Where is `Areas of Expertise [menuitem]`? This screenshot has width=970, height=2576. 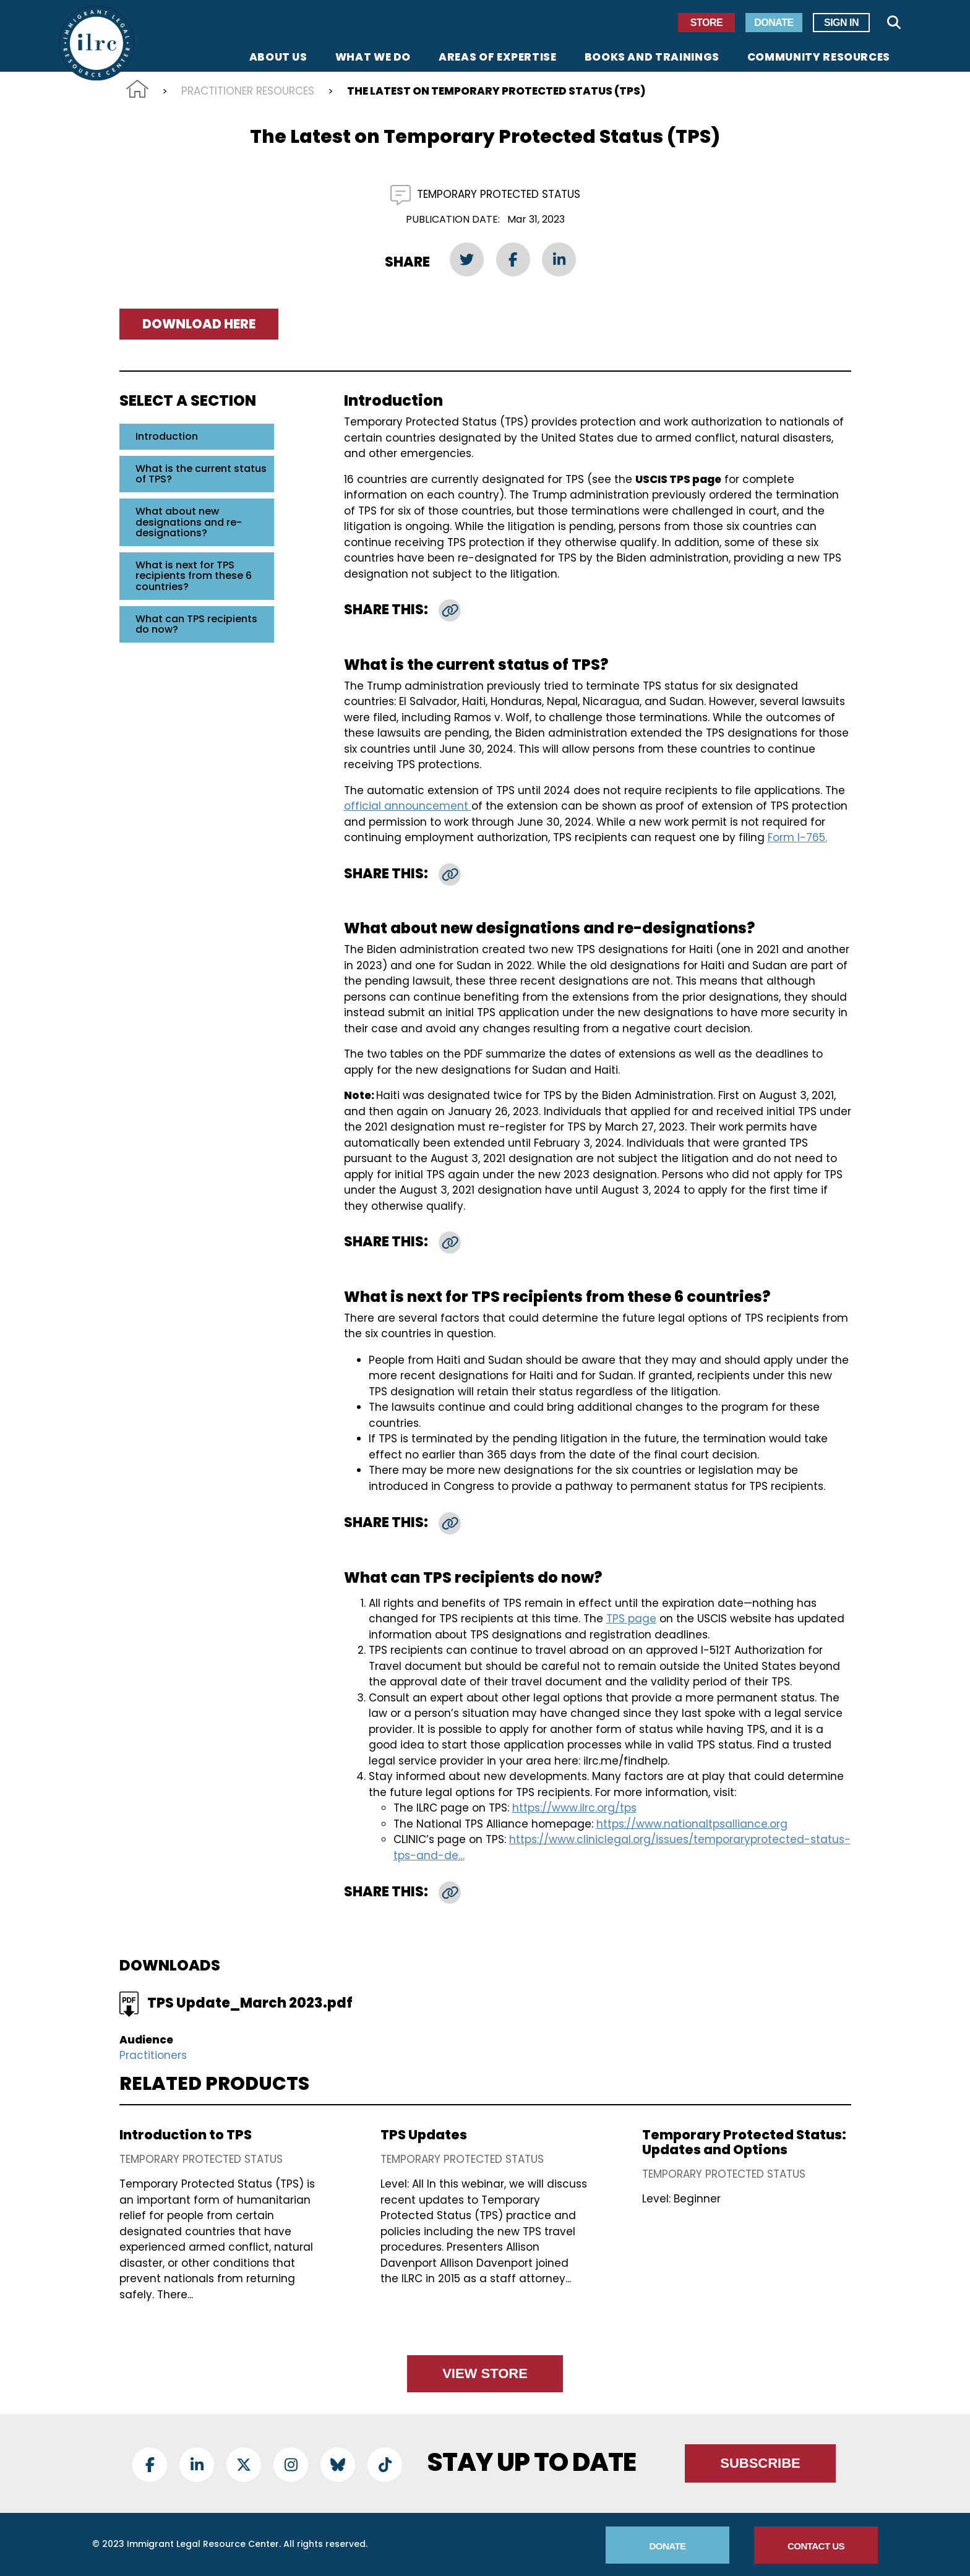
Areas of Expertise [menuitem] is located at coordinates (498, 58).